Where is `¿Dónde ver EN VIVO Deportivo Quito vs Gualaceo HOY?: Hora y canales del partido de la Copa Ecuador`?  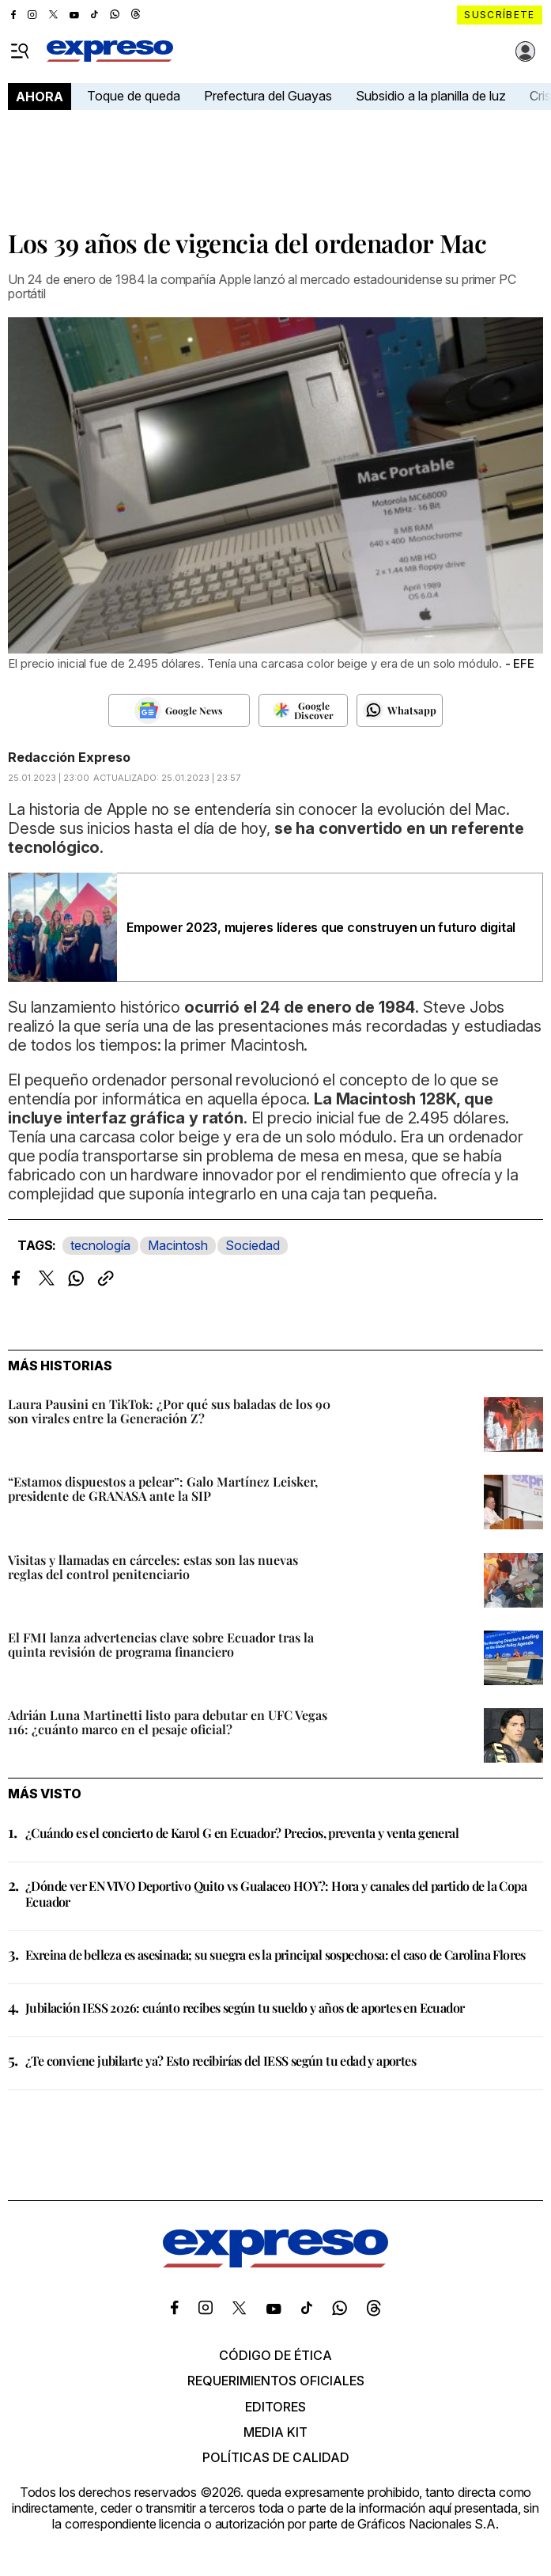
¿Dónde ver EN VIVO Deportivo Quito vs Gualaceo HOY?: Hora y canales del partido de la Copa Ecuador is located at coordinates (275, 1893).